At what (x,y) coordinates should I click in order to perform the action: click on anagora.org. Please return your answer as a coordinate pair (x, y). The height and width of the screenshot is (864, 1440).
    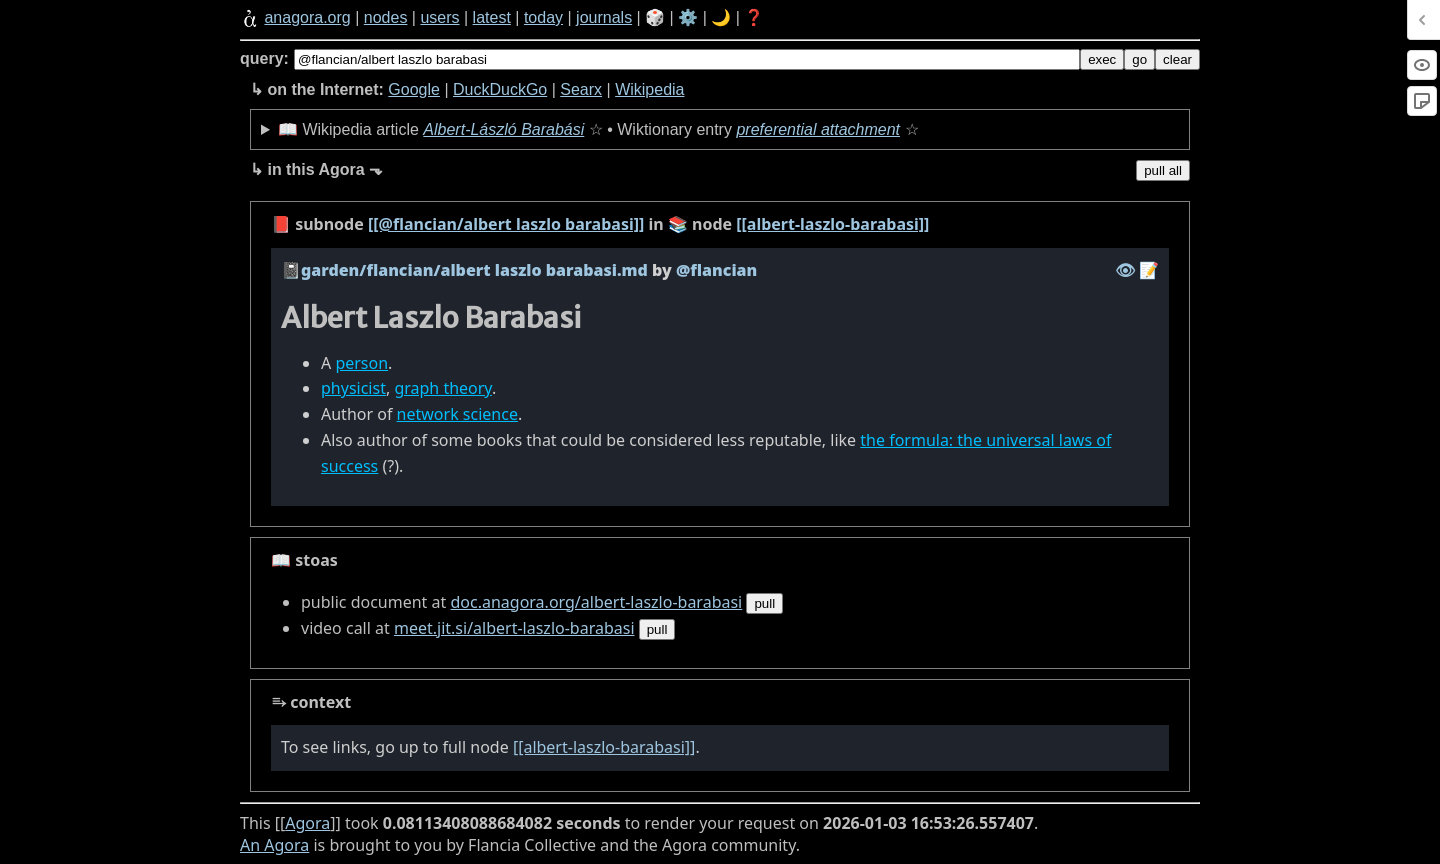
    Looking at the image, I should click on (307, 17).